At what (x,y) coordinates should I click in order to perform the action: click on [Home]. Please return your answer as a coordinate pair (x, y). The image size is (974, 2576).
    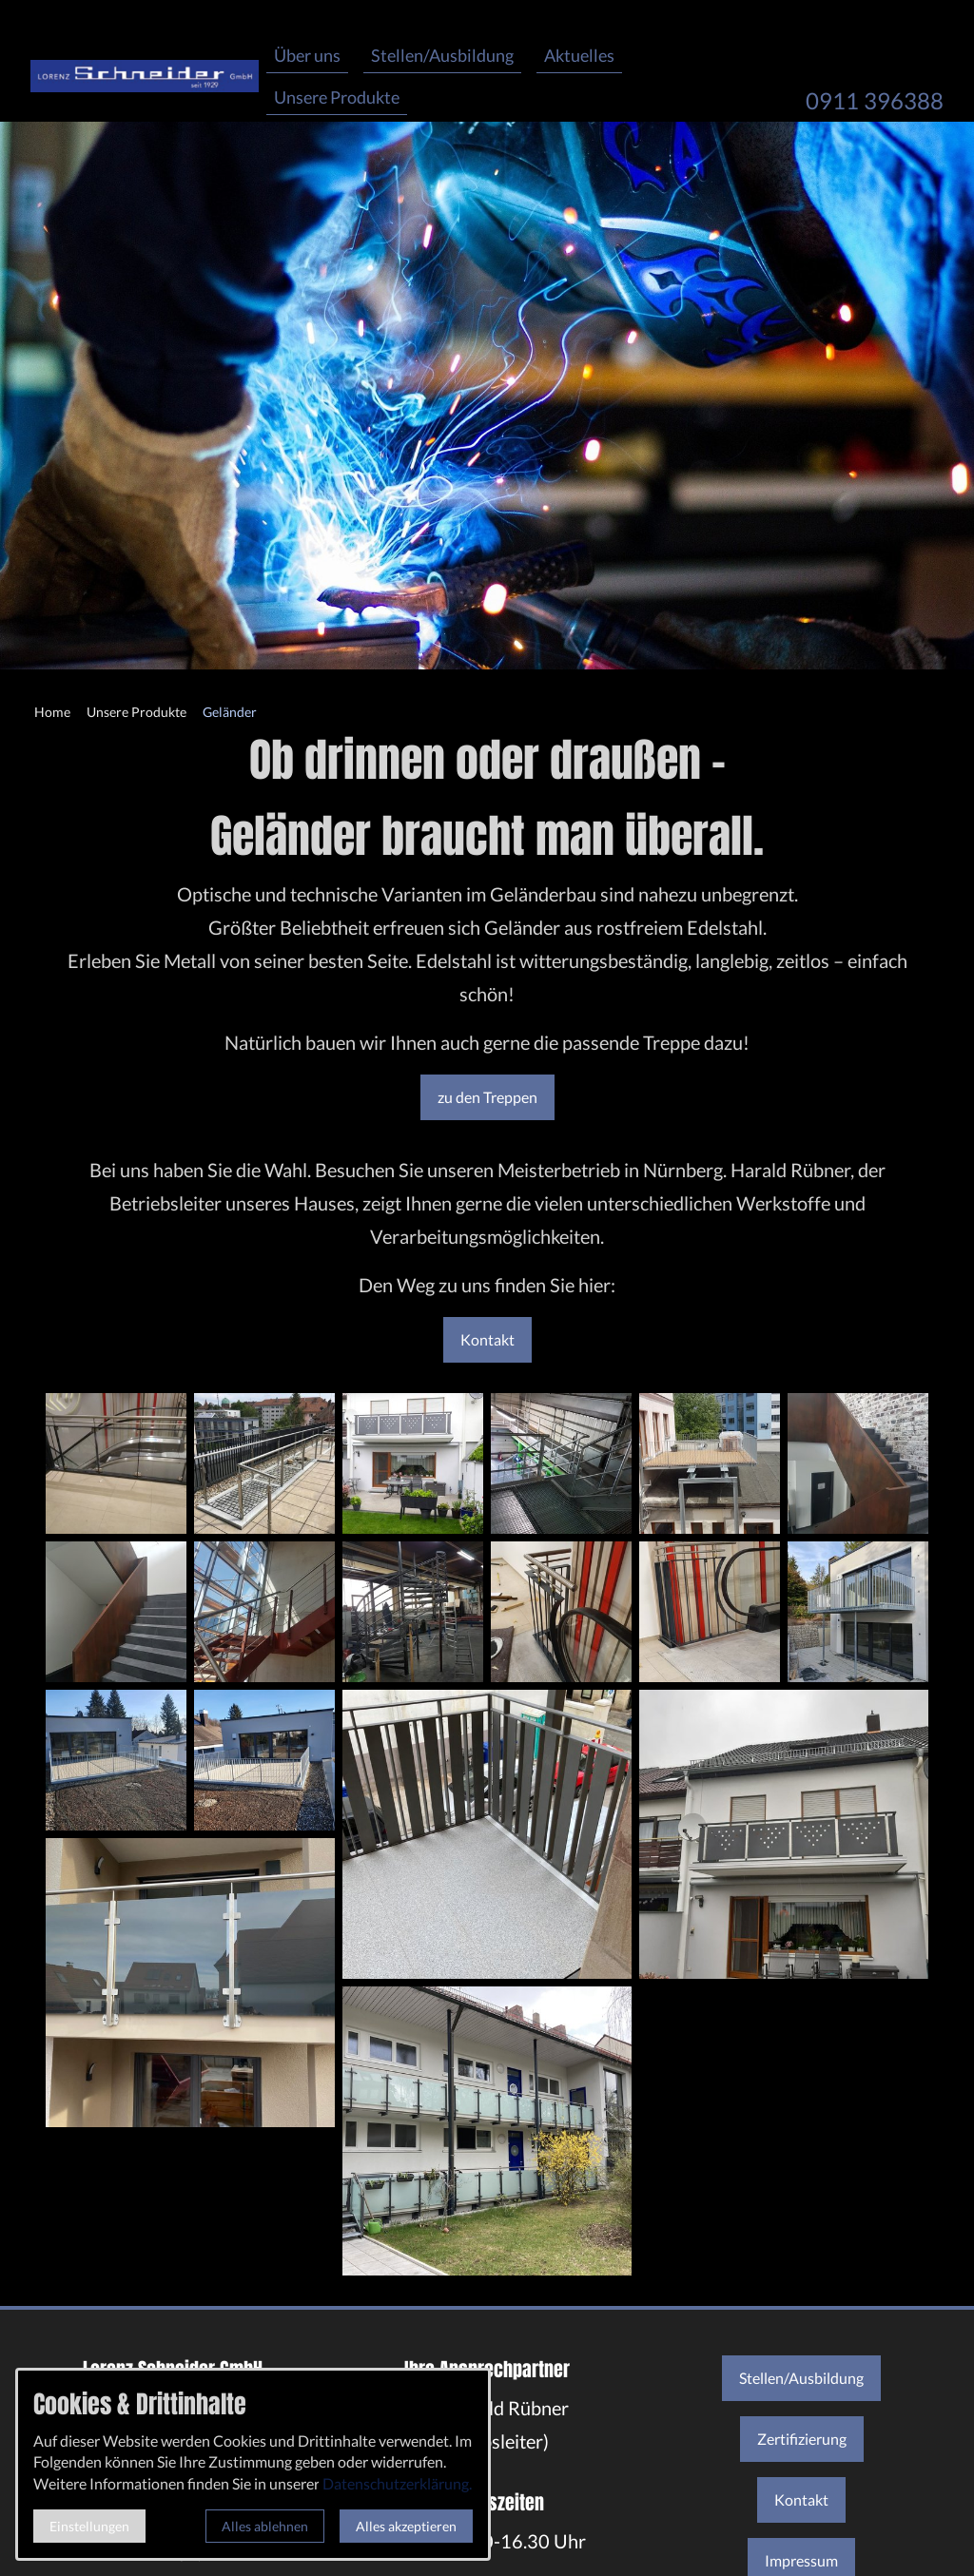
    Looking at the image, I should click on (52, 713).